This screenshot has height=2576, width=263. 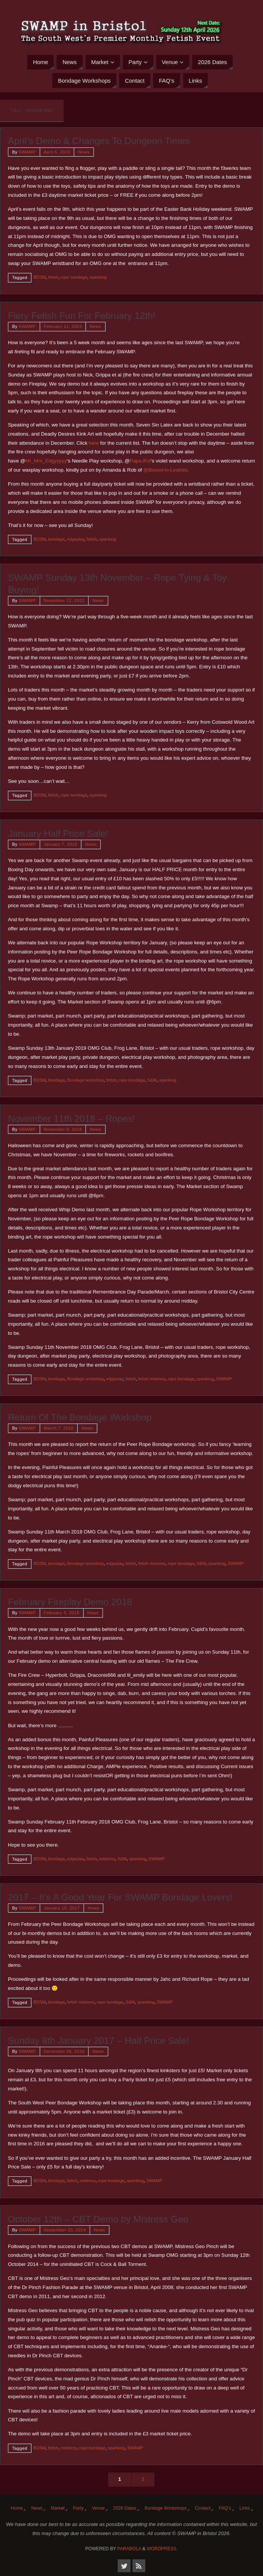 What do you see at coordinates (152, 1080) in the screenshot?
I see `S&M` at bounding box center [152, 1080].